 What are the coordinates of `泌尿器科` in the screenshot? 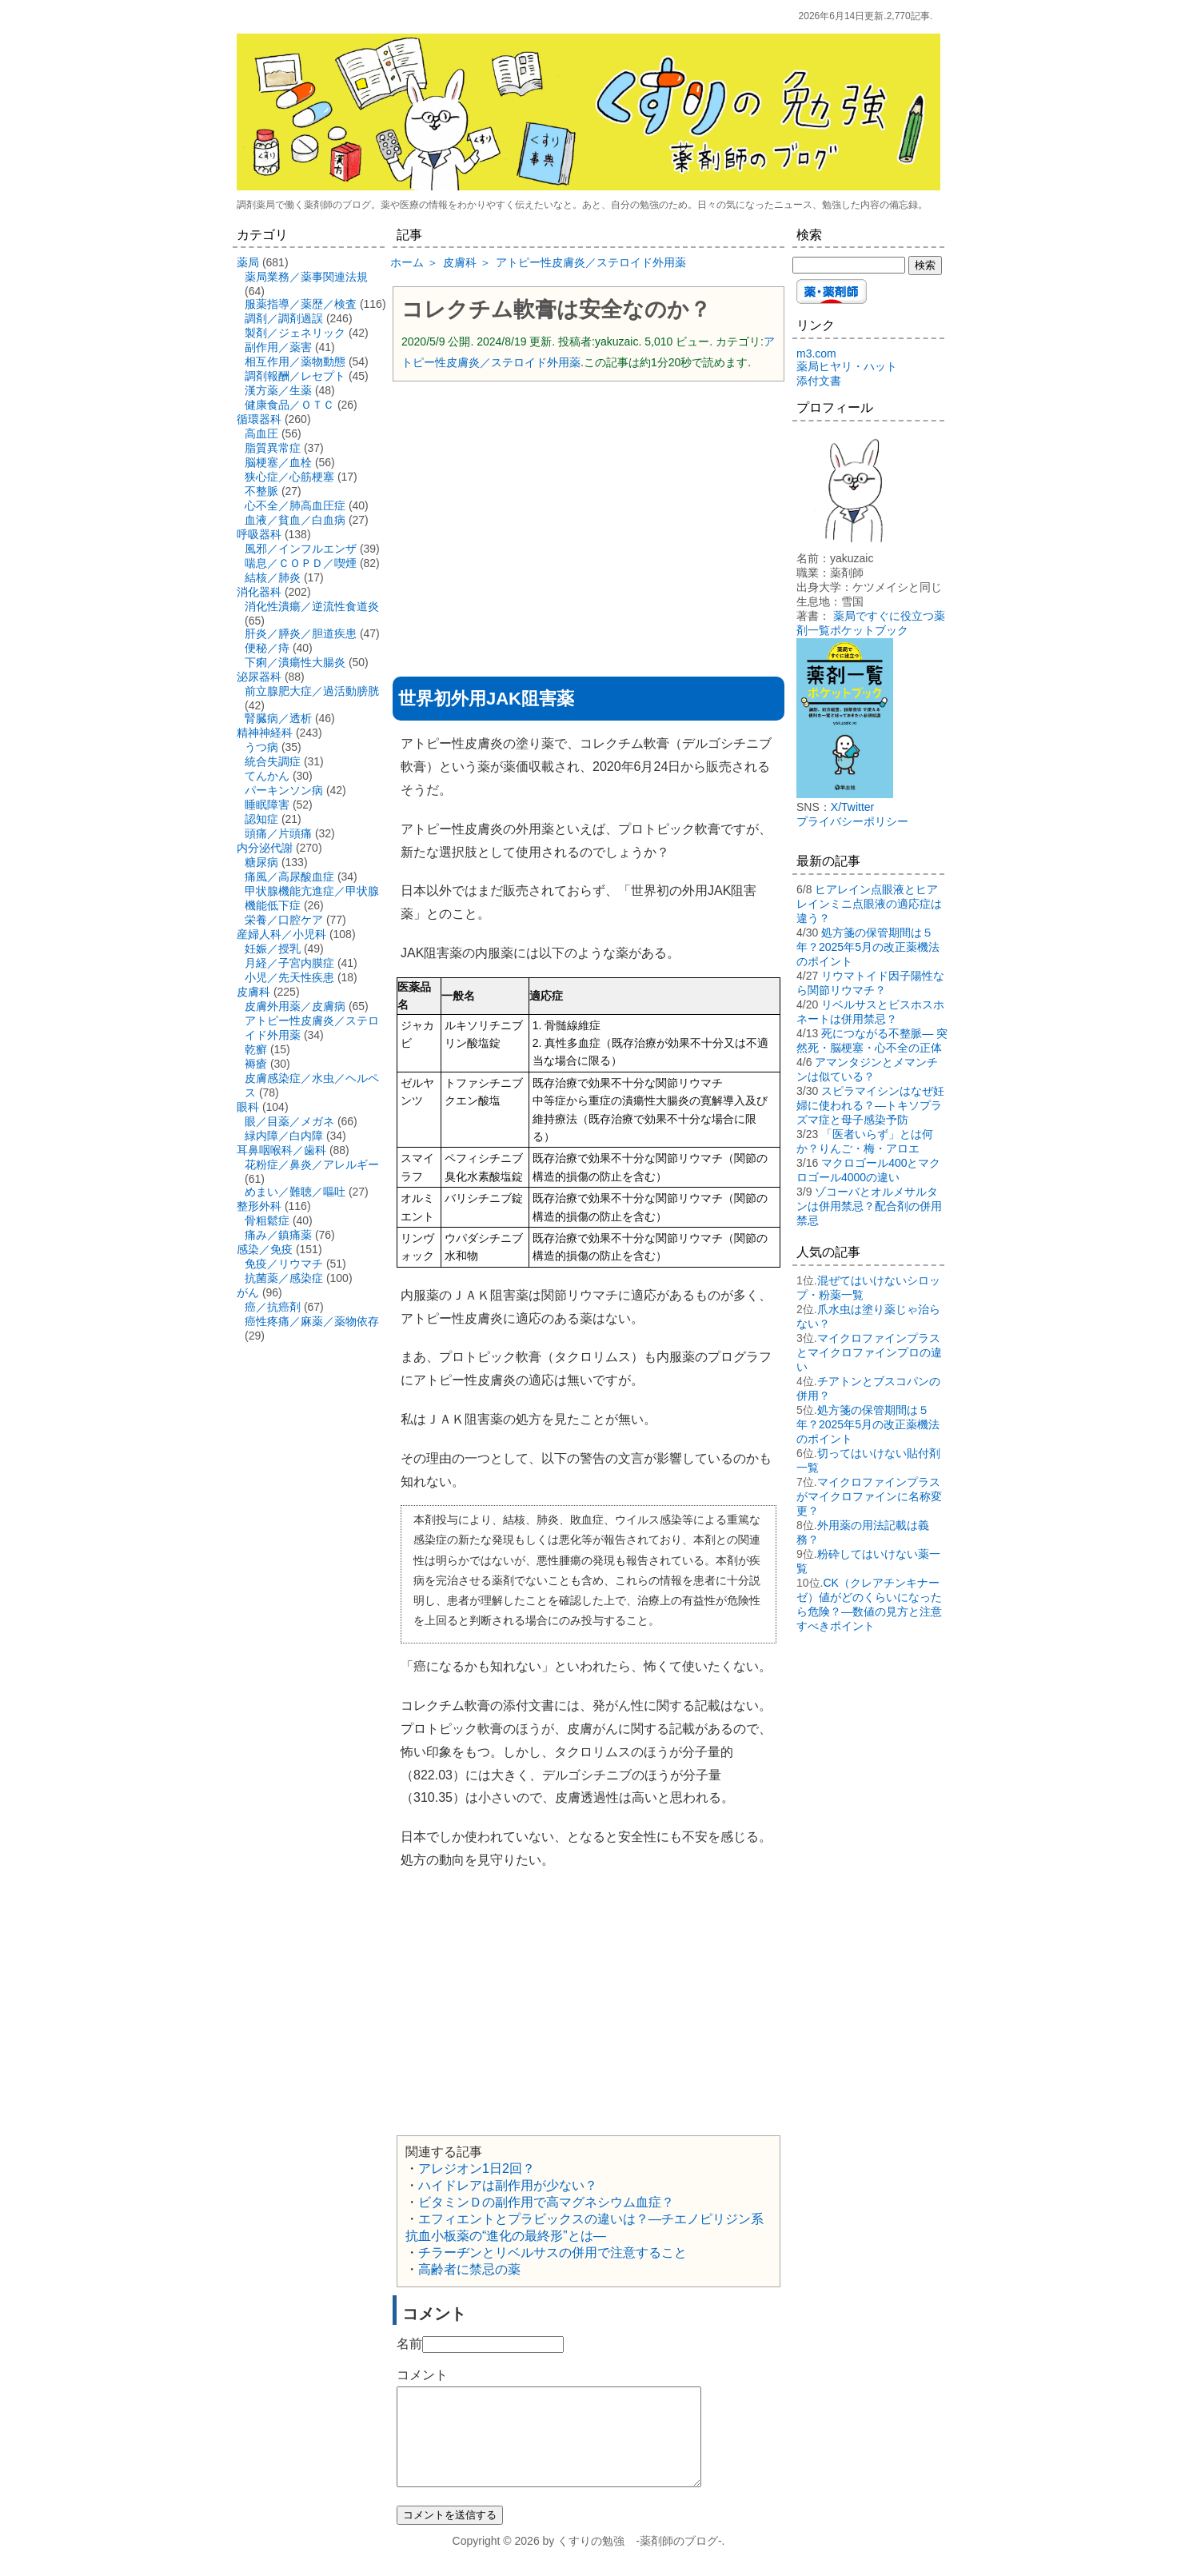 It's located at (259, 676).